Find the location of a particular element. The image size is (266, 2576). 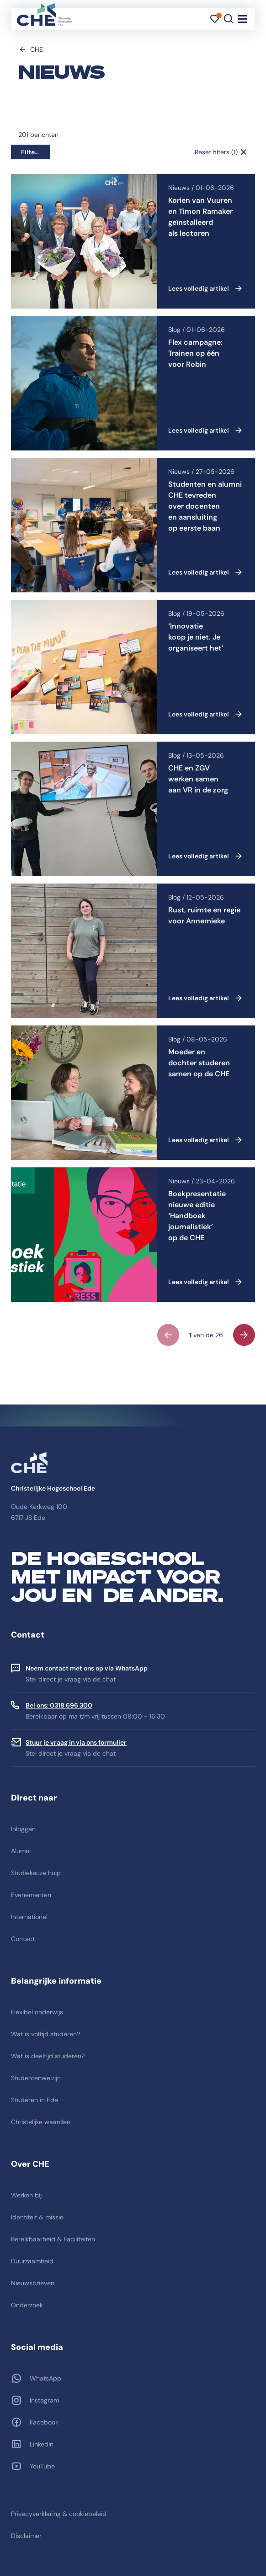

YouTube is located at coordinates (42, 2466).